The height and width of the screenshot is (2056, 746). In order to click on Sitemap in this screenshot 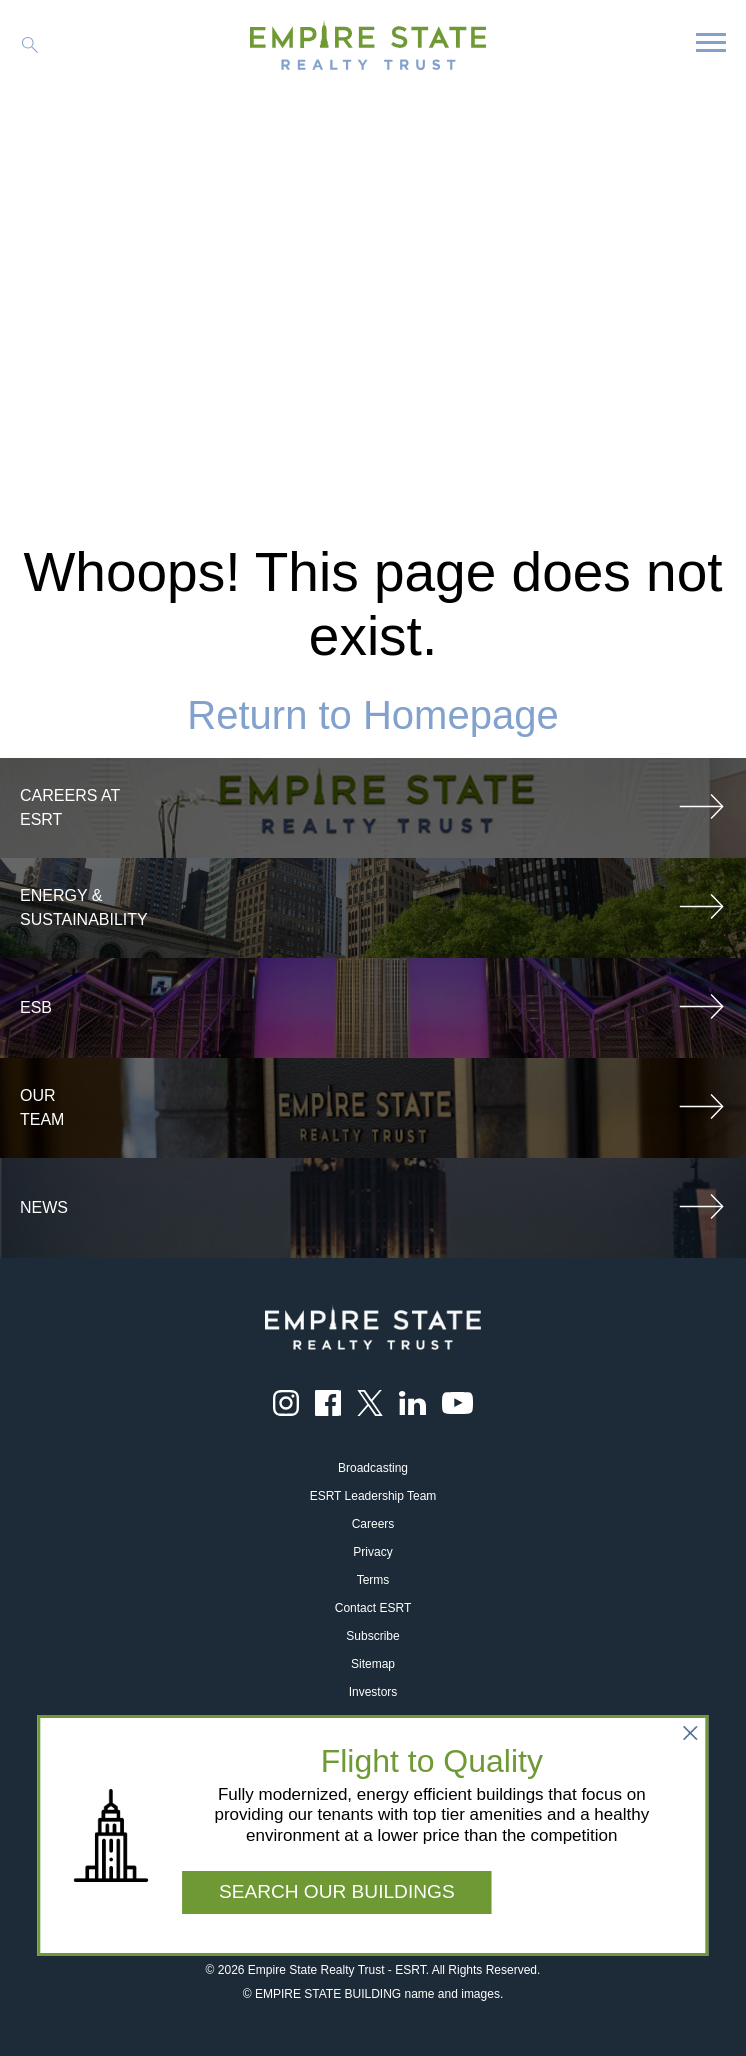, I will do `click(373, 1664)`.